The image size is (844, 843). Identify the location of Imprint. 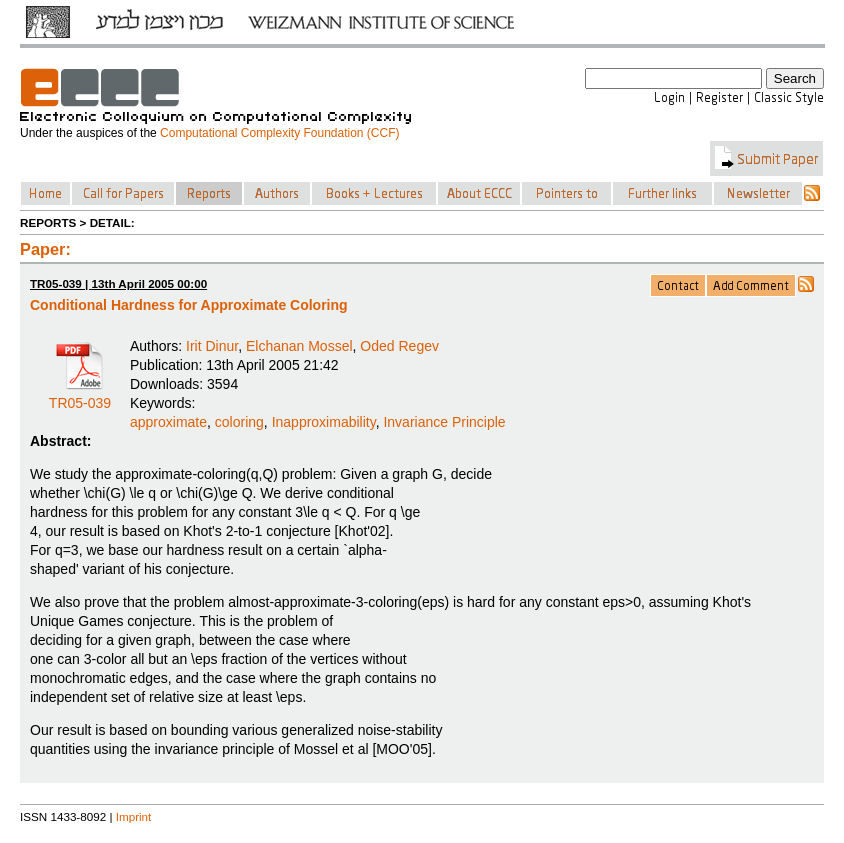
(134, 816).